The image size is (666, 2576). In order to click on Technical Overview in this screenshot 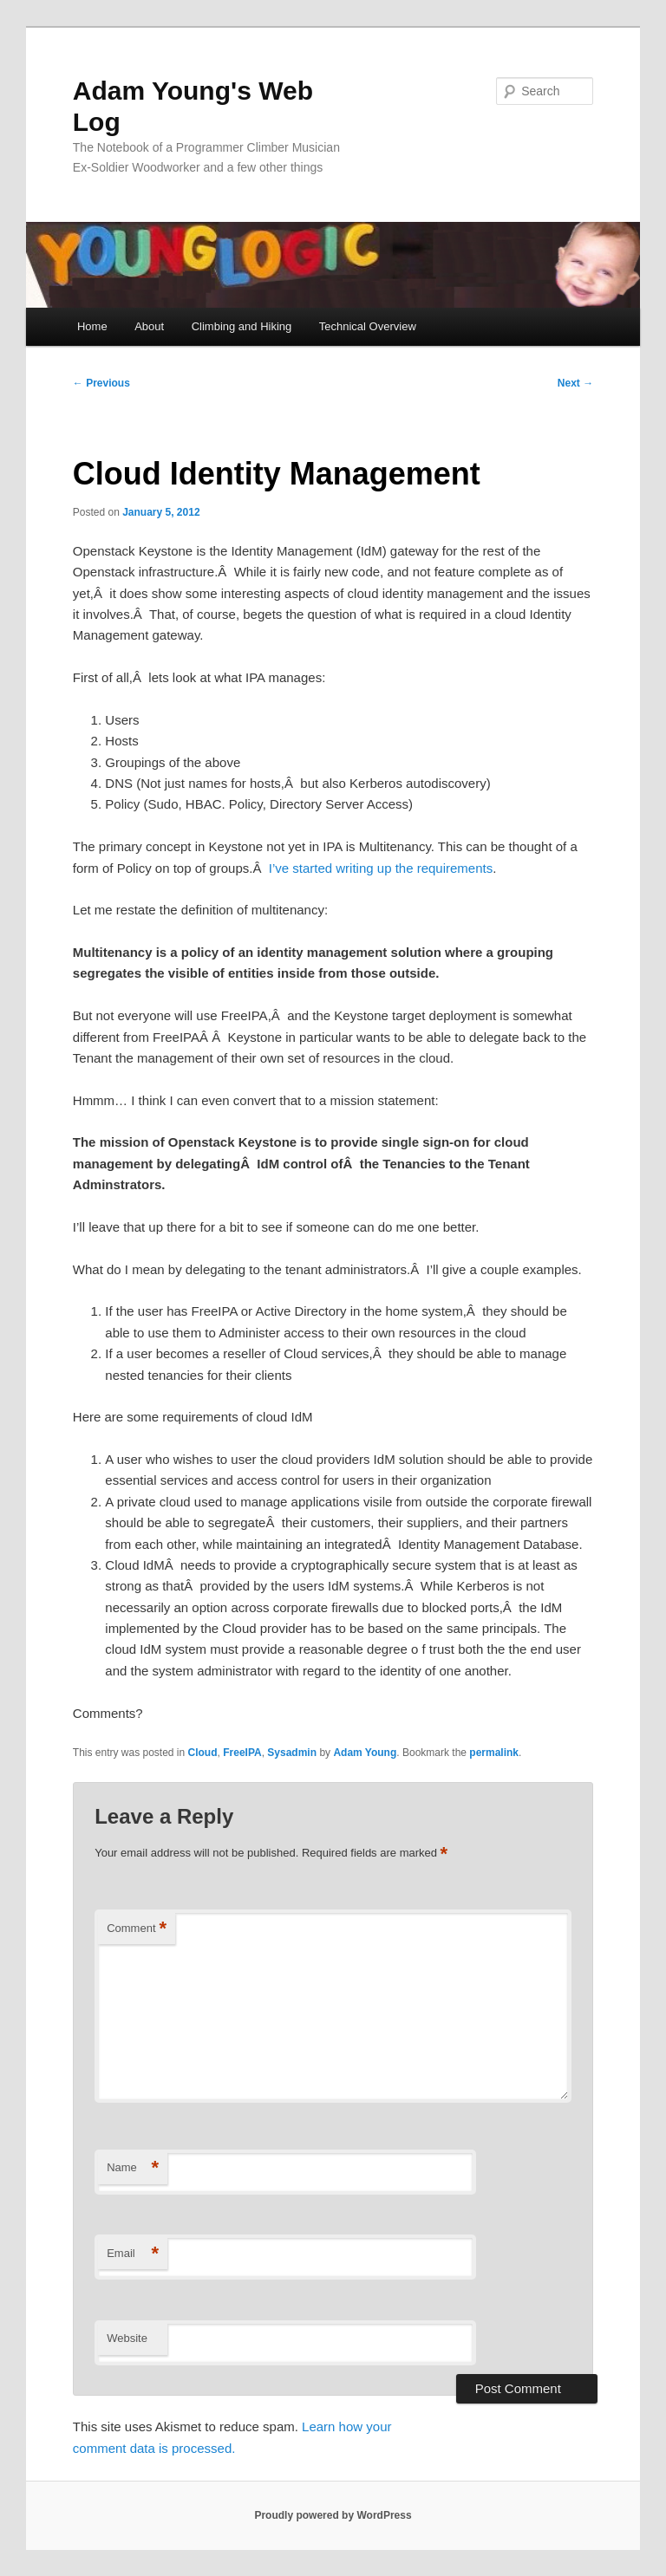, I will do `click(367, 326)`.